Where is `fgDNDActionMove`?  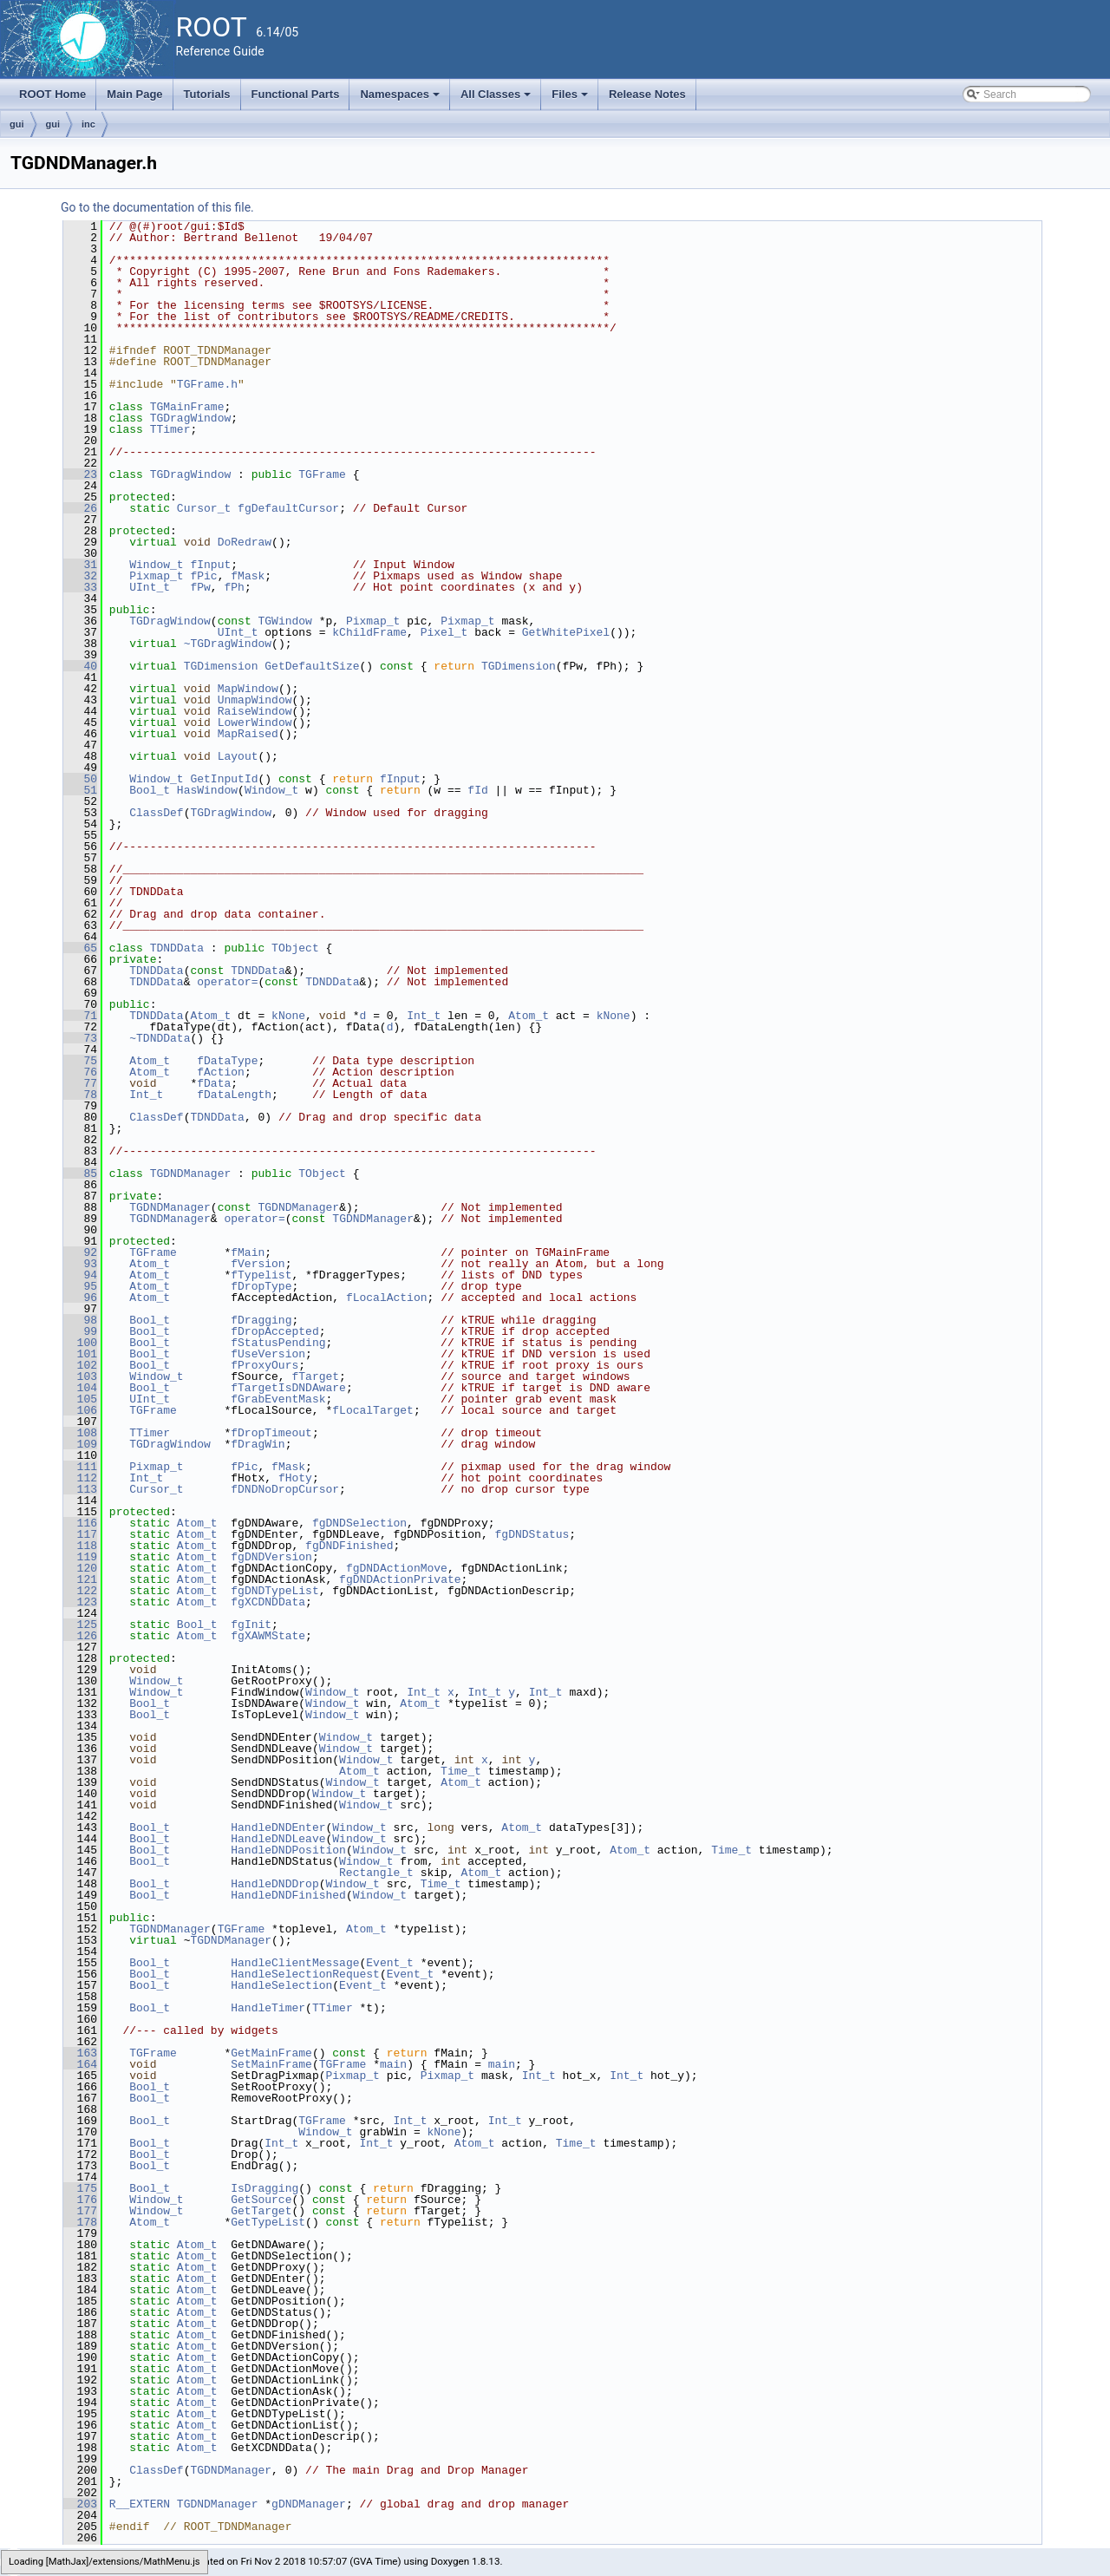
fgDNDActionMove is located at coordinates (396, 1568).